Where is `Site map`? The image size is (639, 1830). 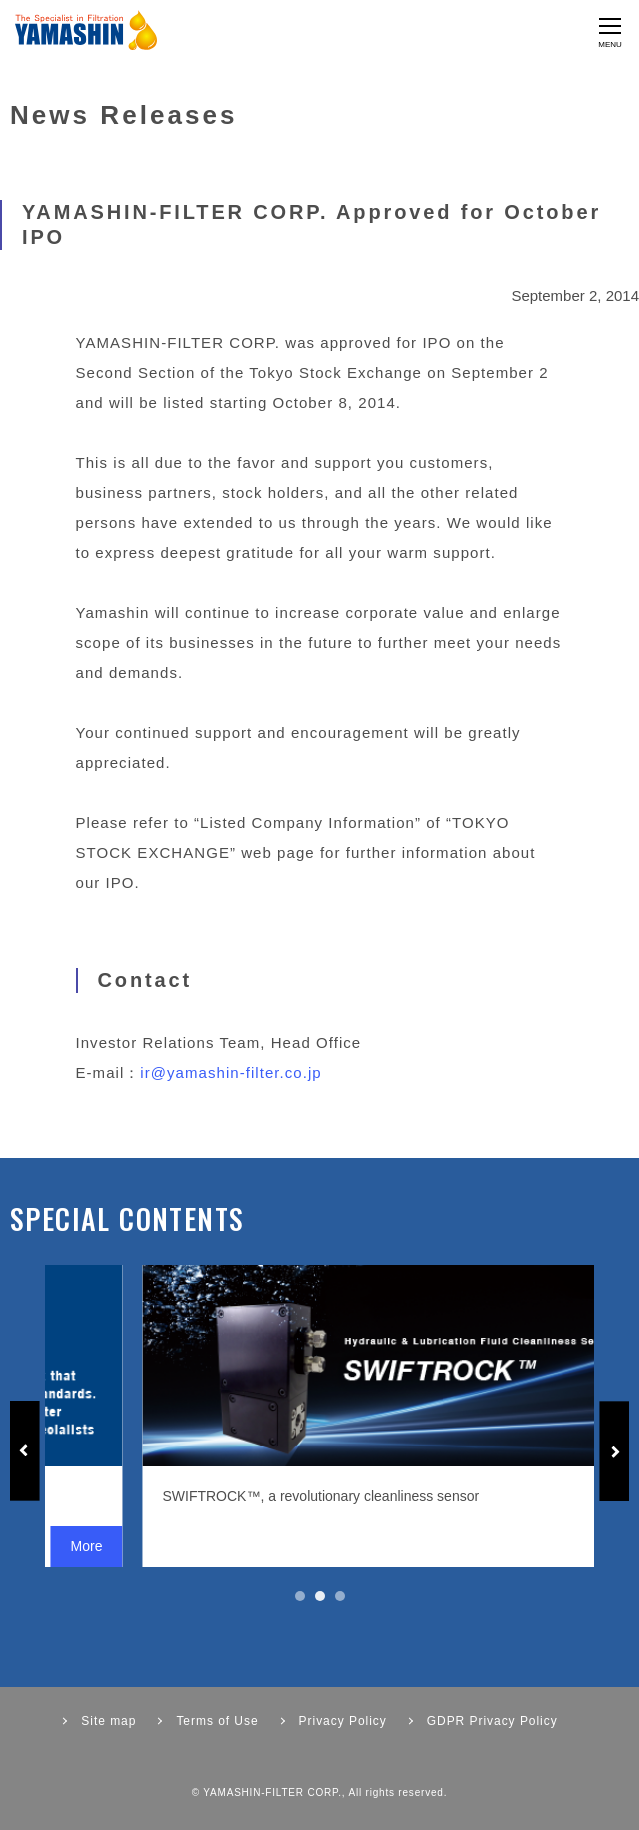
Site map is located at coordinates (108, 1721).